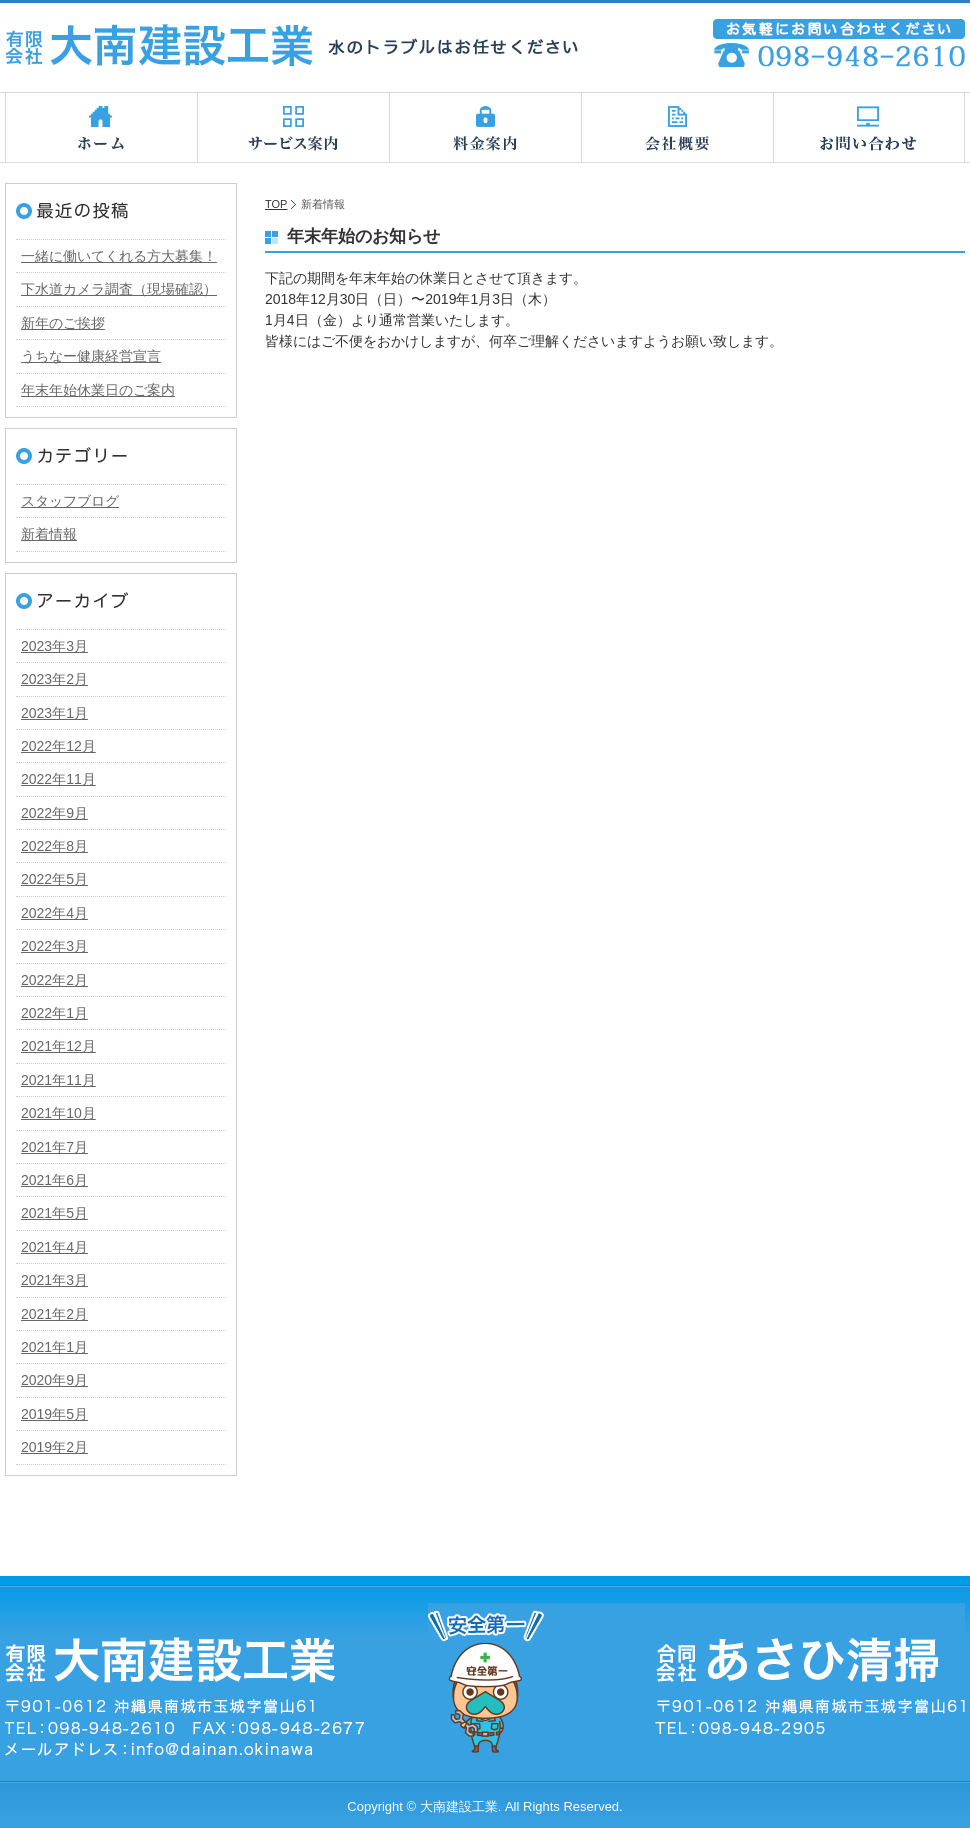  I want to click on 下水道カメラ調査（現場確認）, so click(119, 289).